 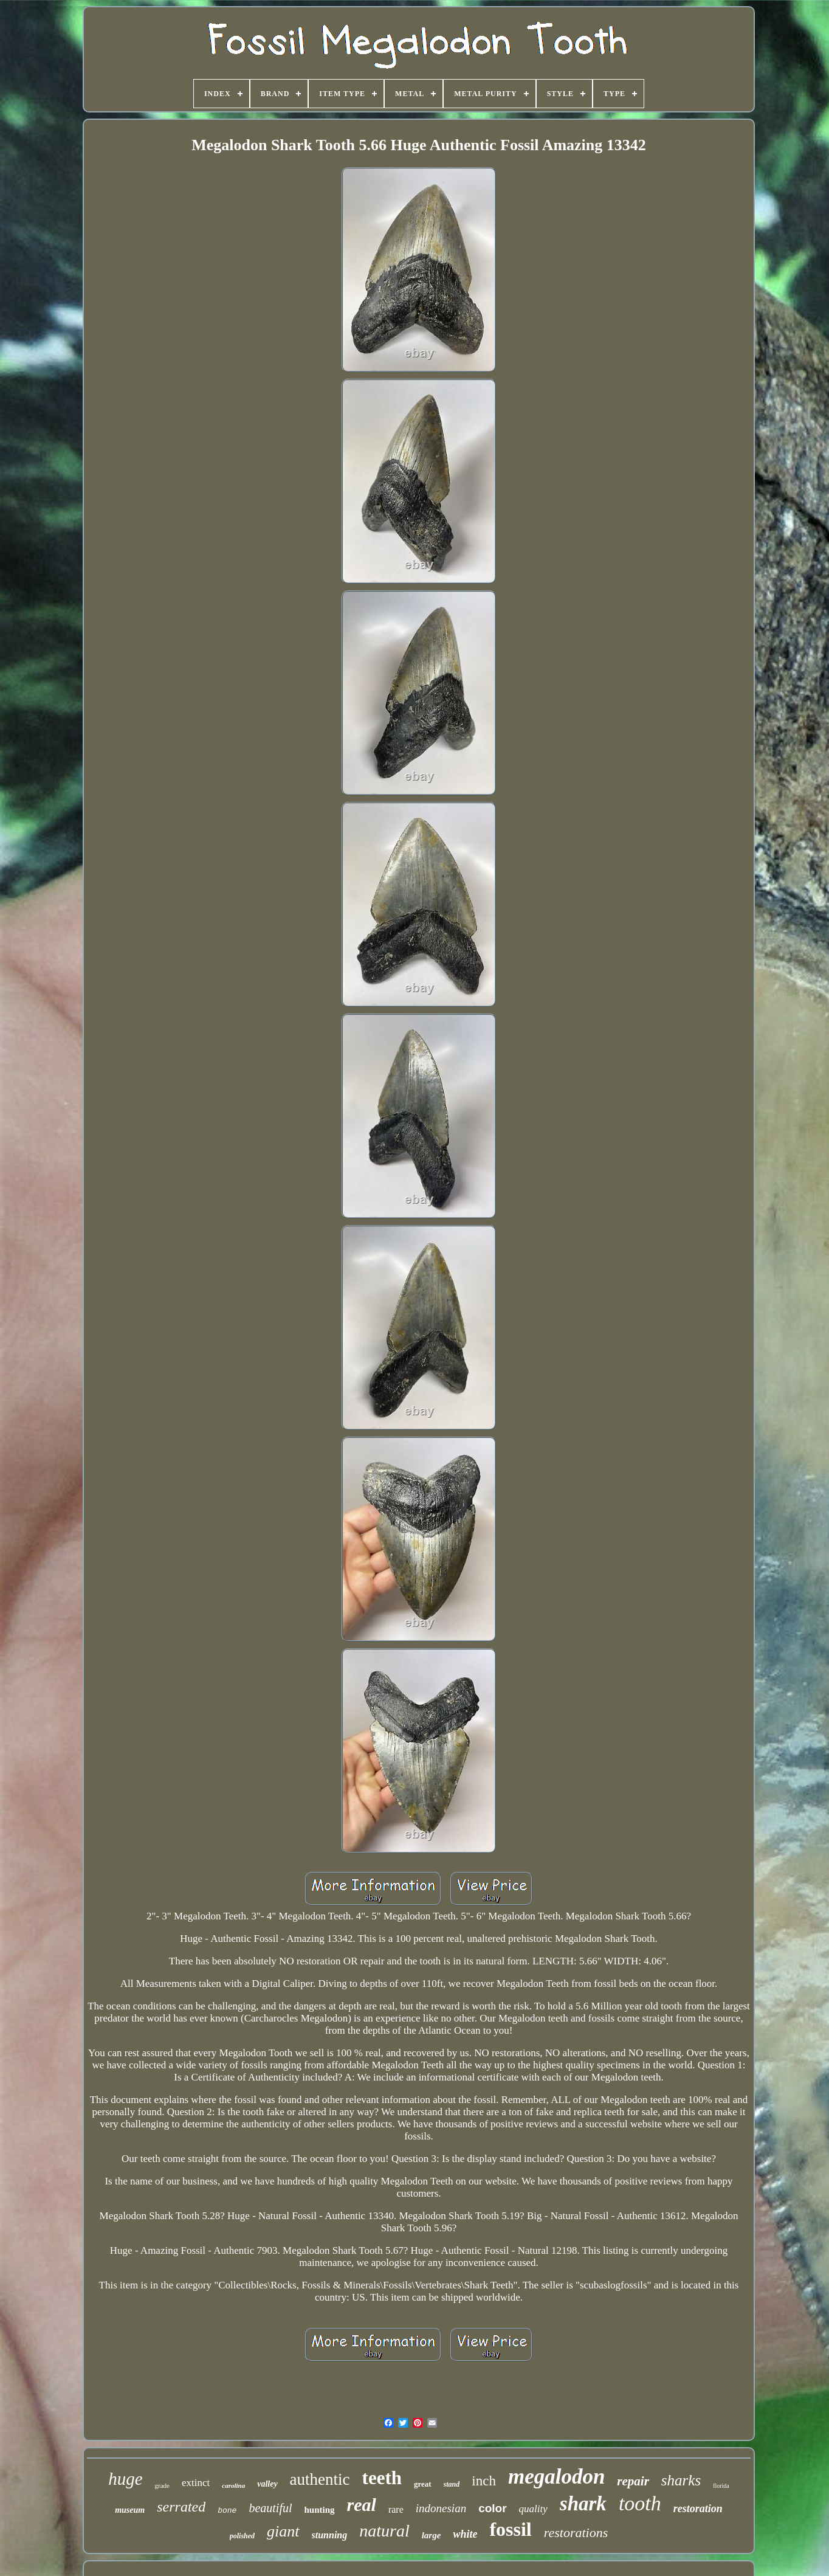 What do you see at coordinates (510, 2529) in the screenshot?
I see `fossil` at bounding box center [510, 2529].